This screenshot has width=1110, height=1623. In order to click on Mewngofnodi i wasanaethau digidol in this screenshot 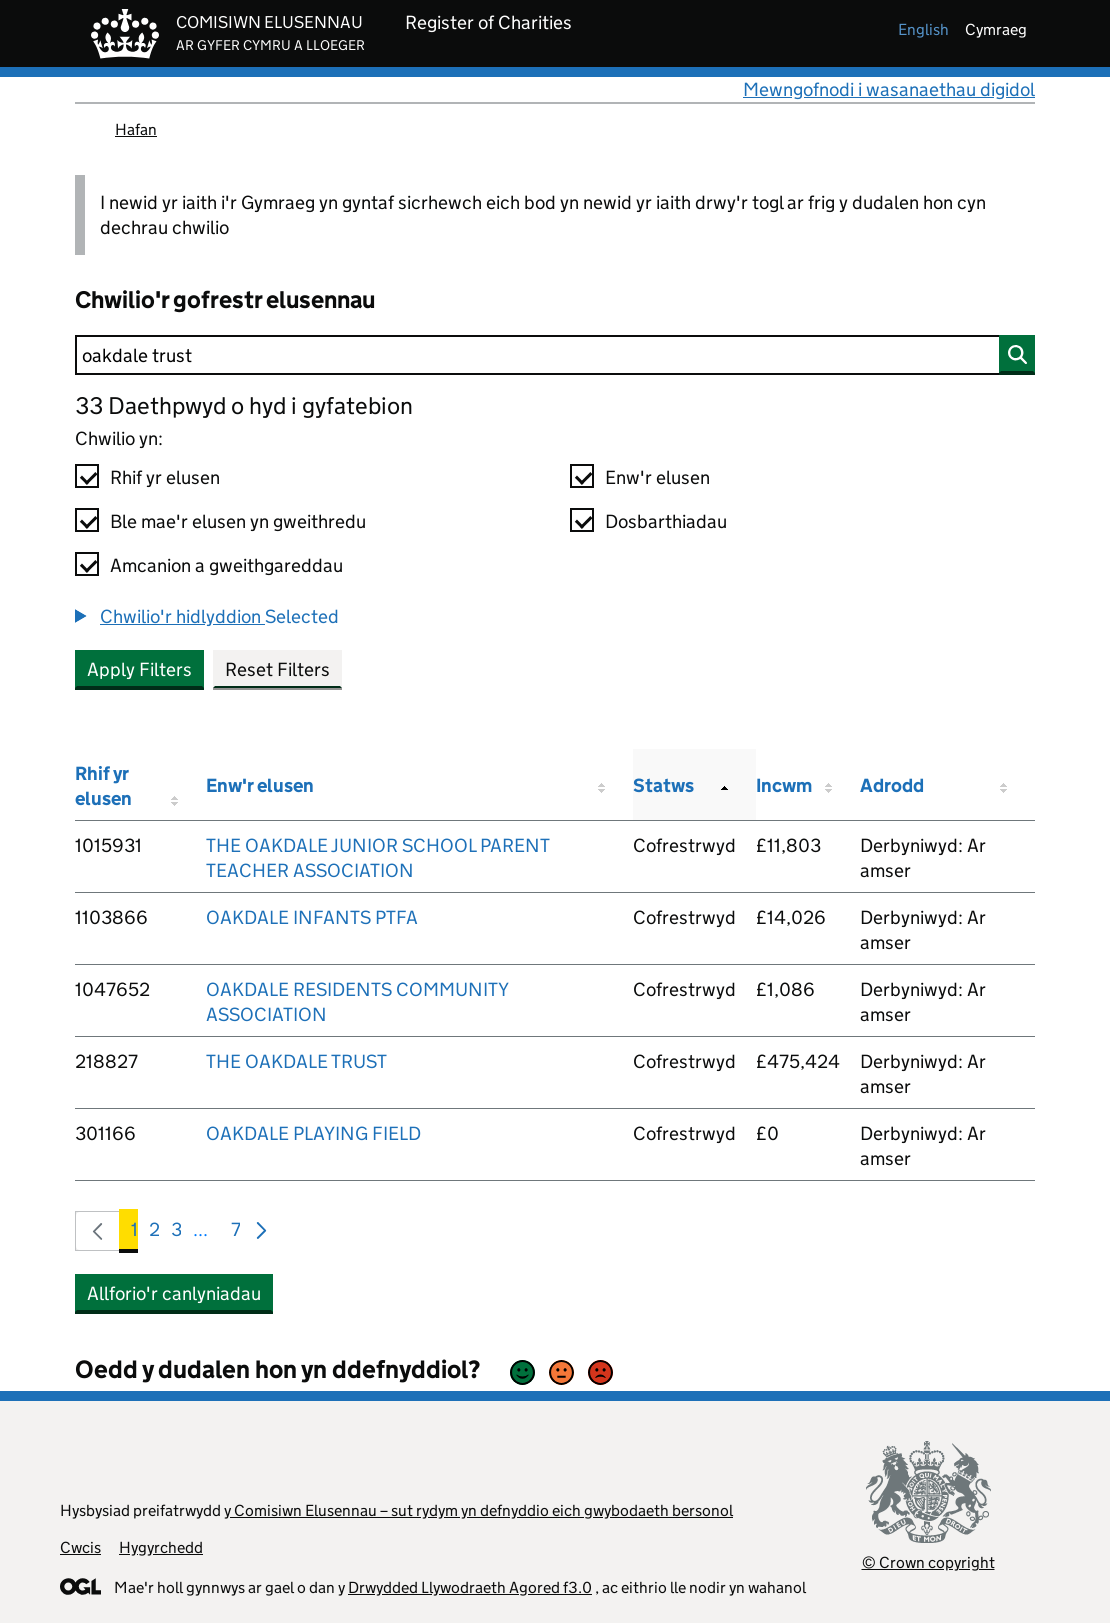, I will do `click(889, 89)`.